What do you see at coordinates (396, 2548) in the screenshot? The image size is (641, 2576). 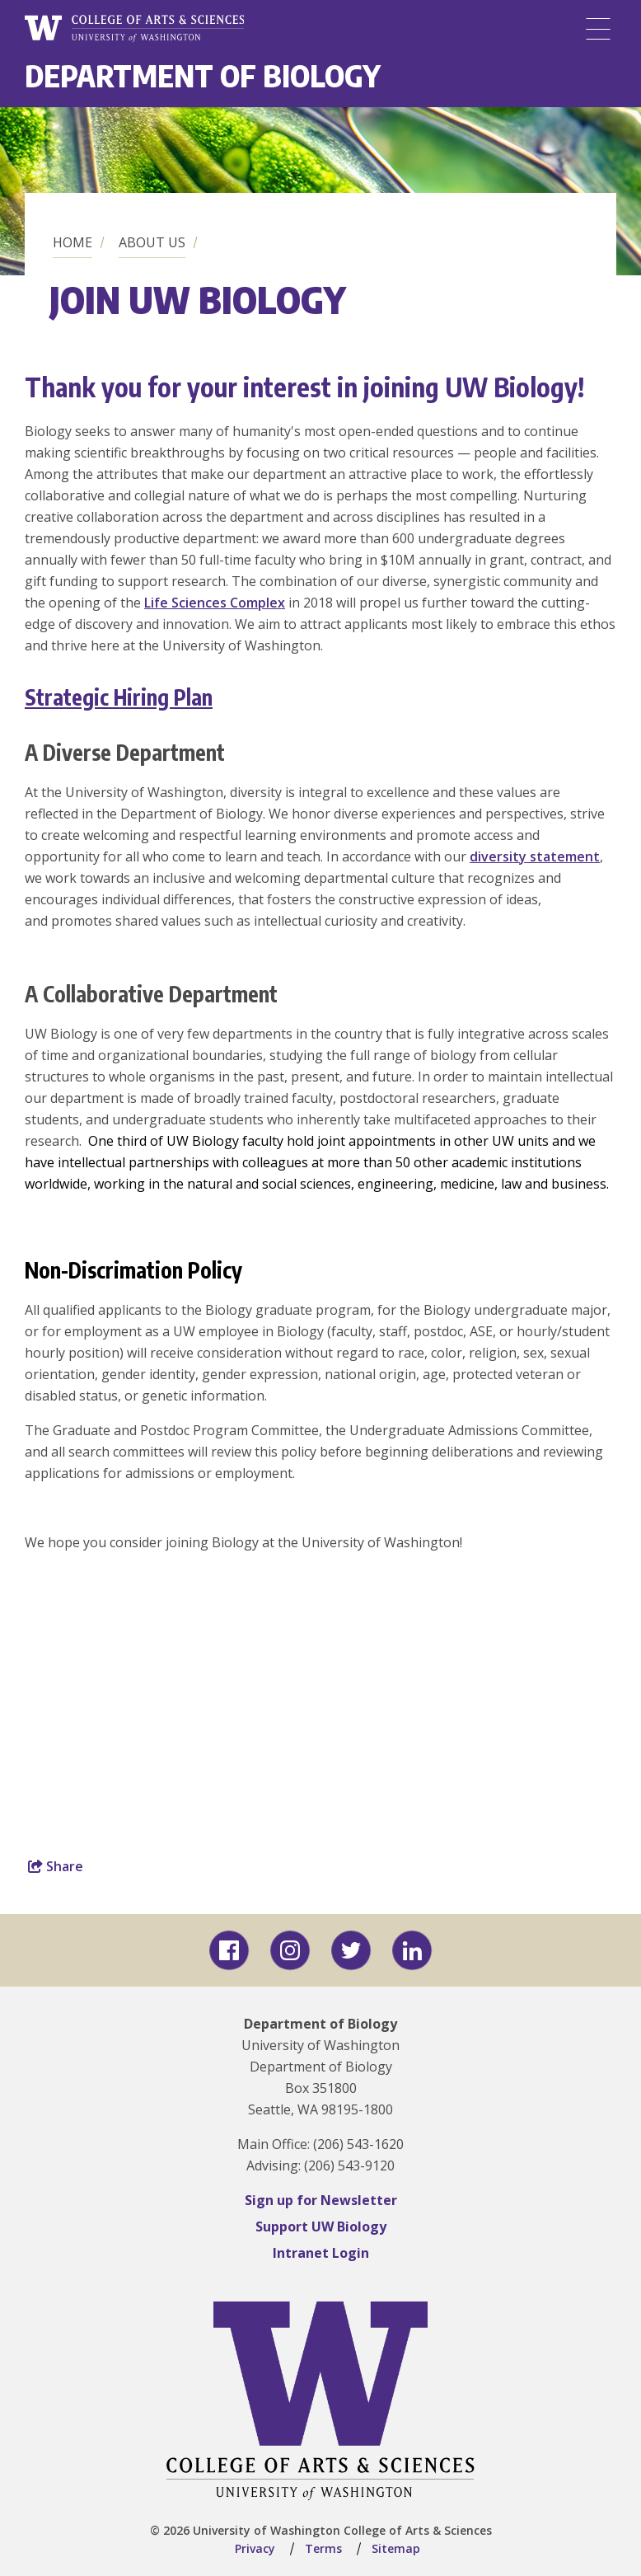 I see `Sitemap` at bounding box center [396, 2548].